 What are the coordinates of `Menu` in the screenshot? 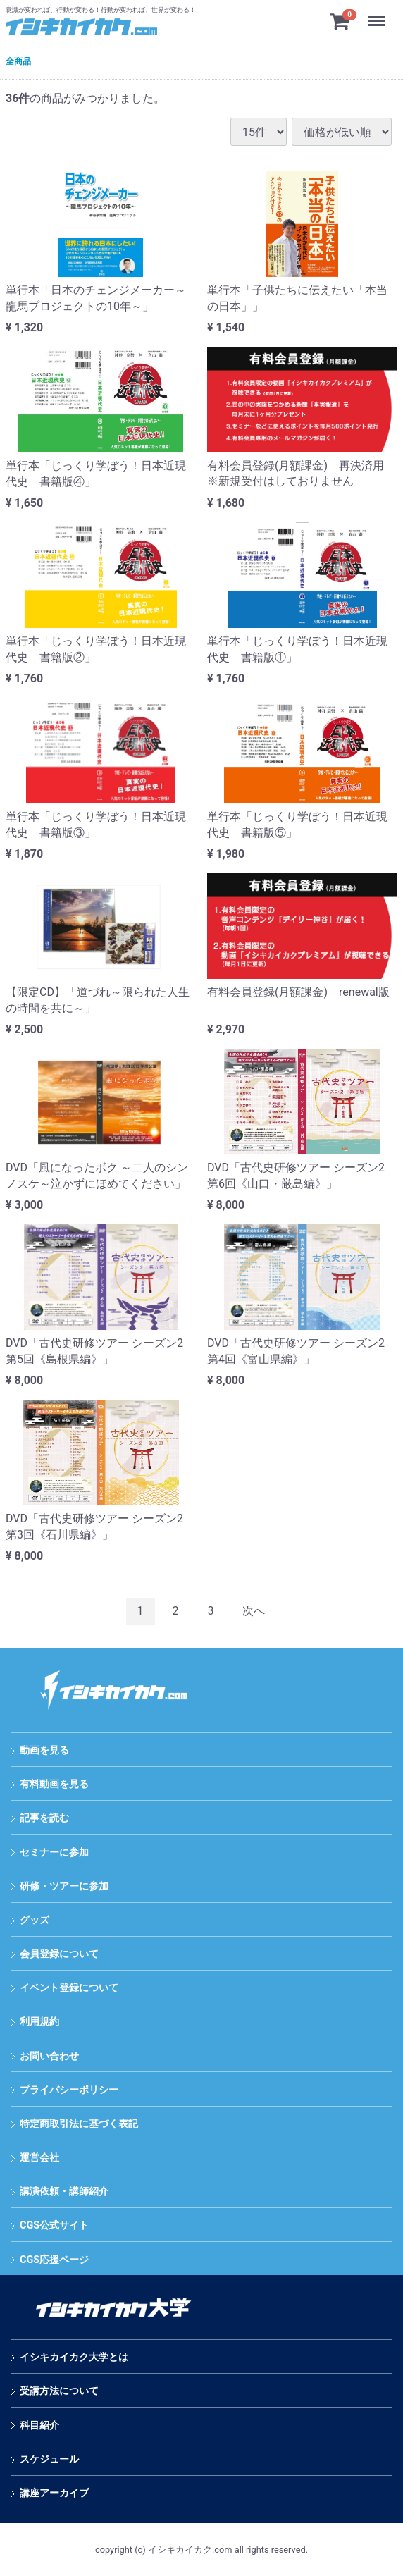 It's located at (378, 14).